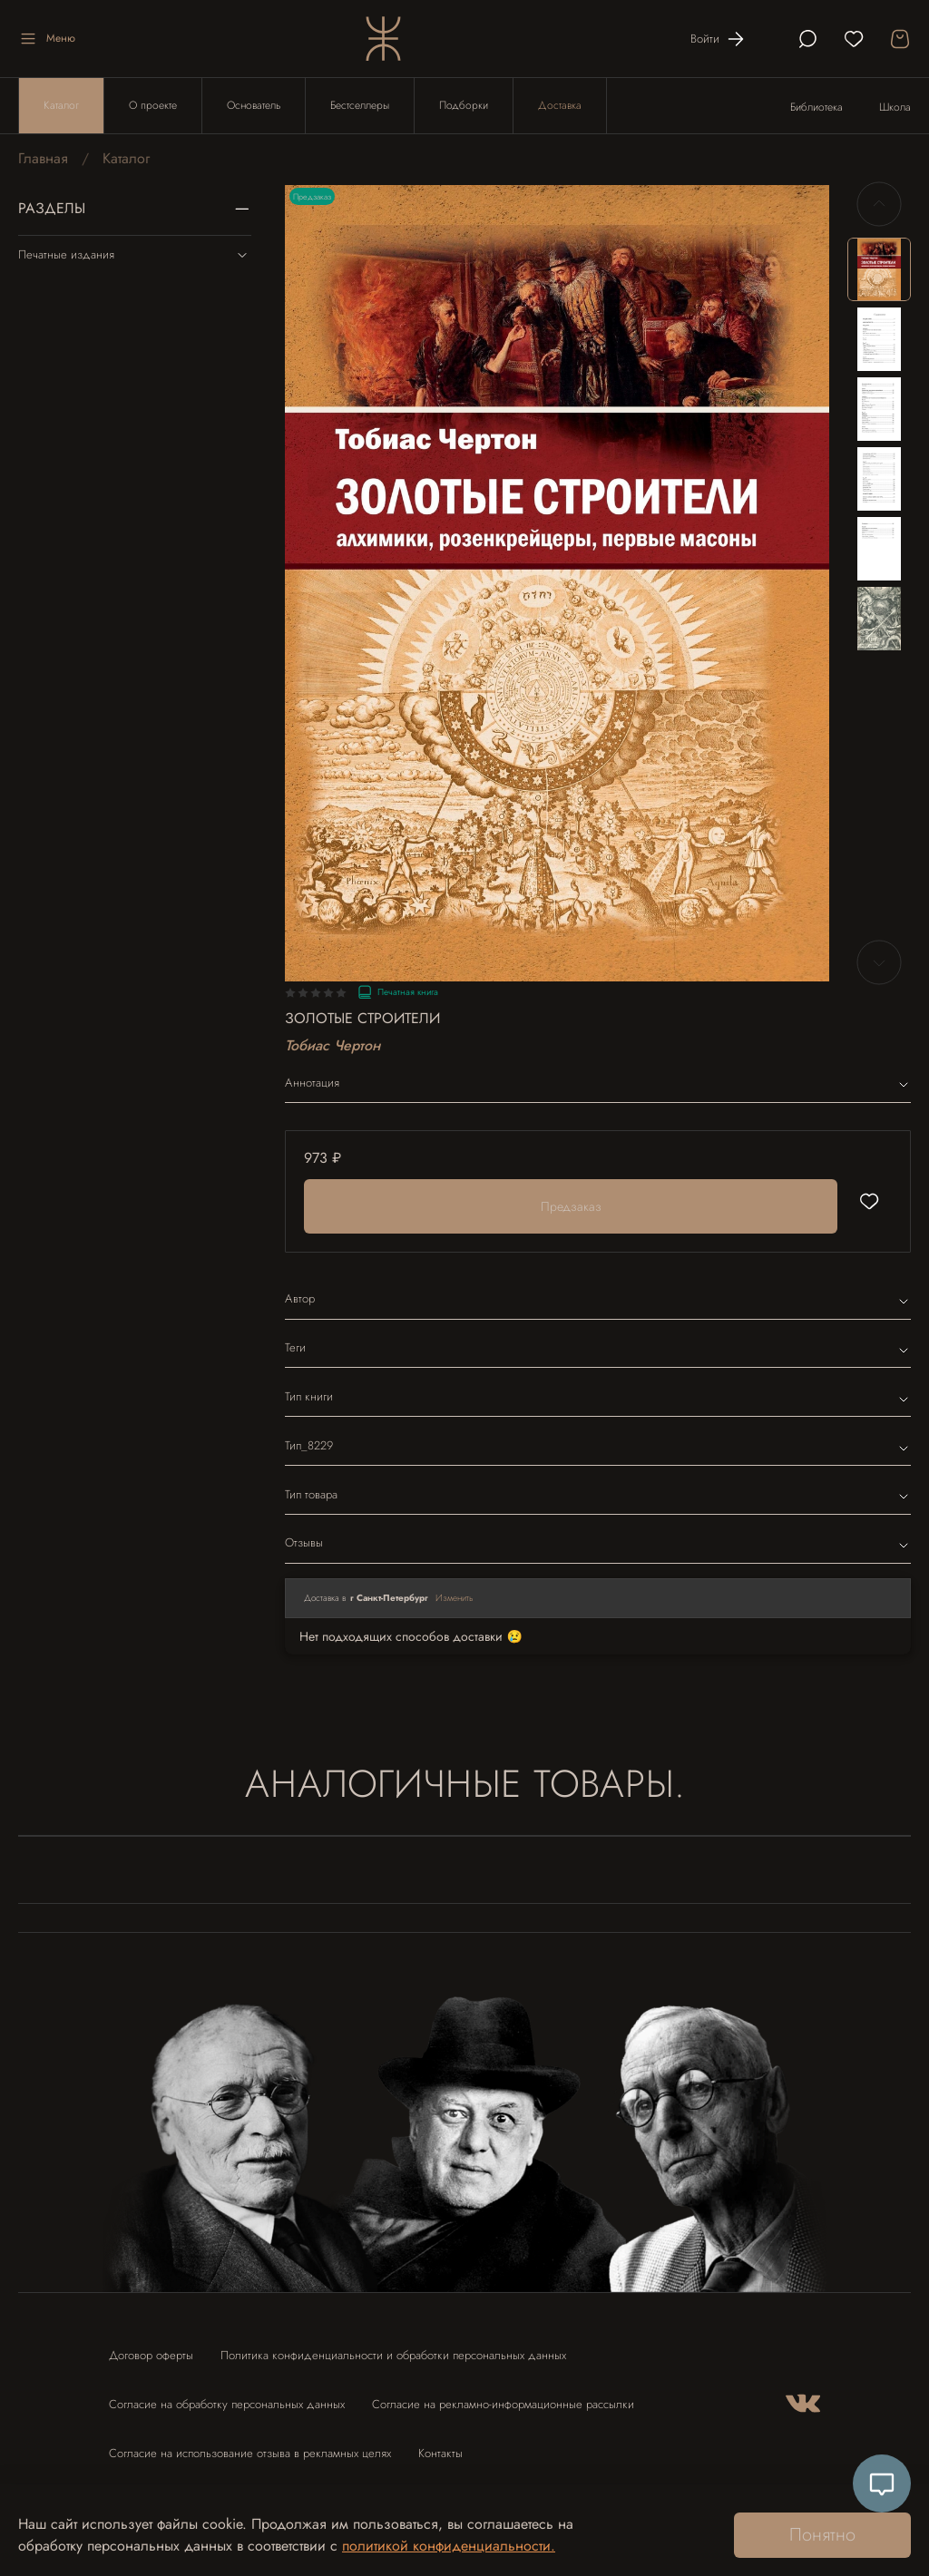 The height and width of the screenshot is (2576, 929). I want to click on Школа, so click(895, 107).